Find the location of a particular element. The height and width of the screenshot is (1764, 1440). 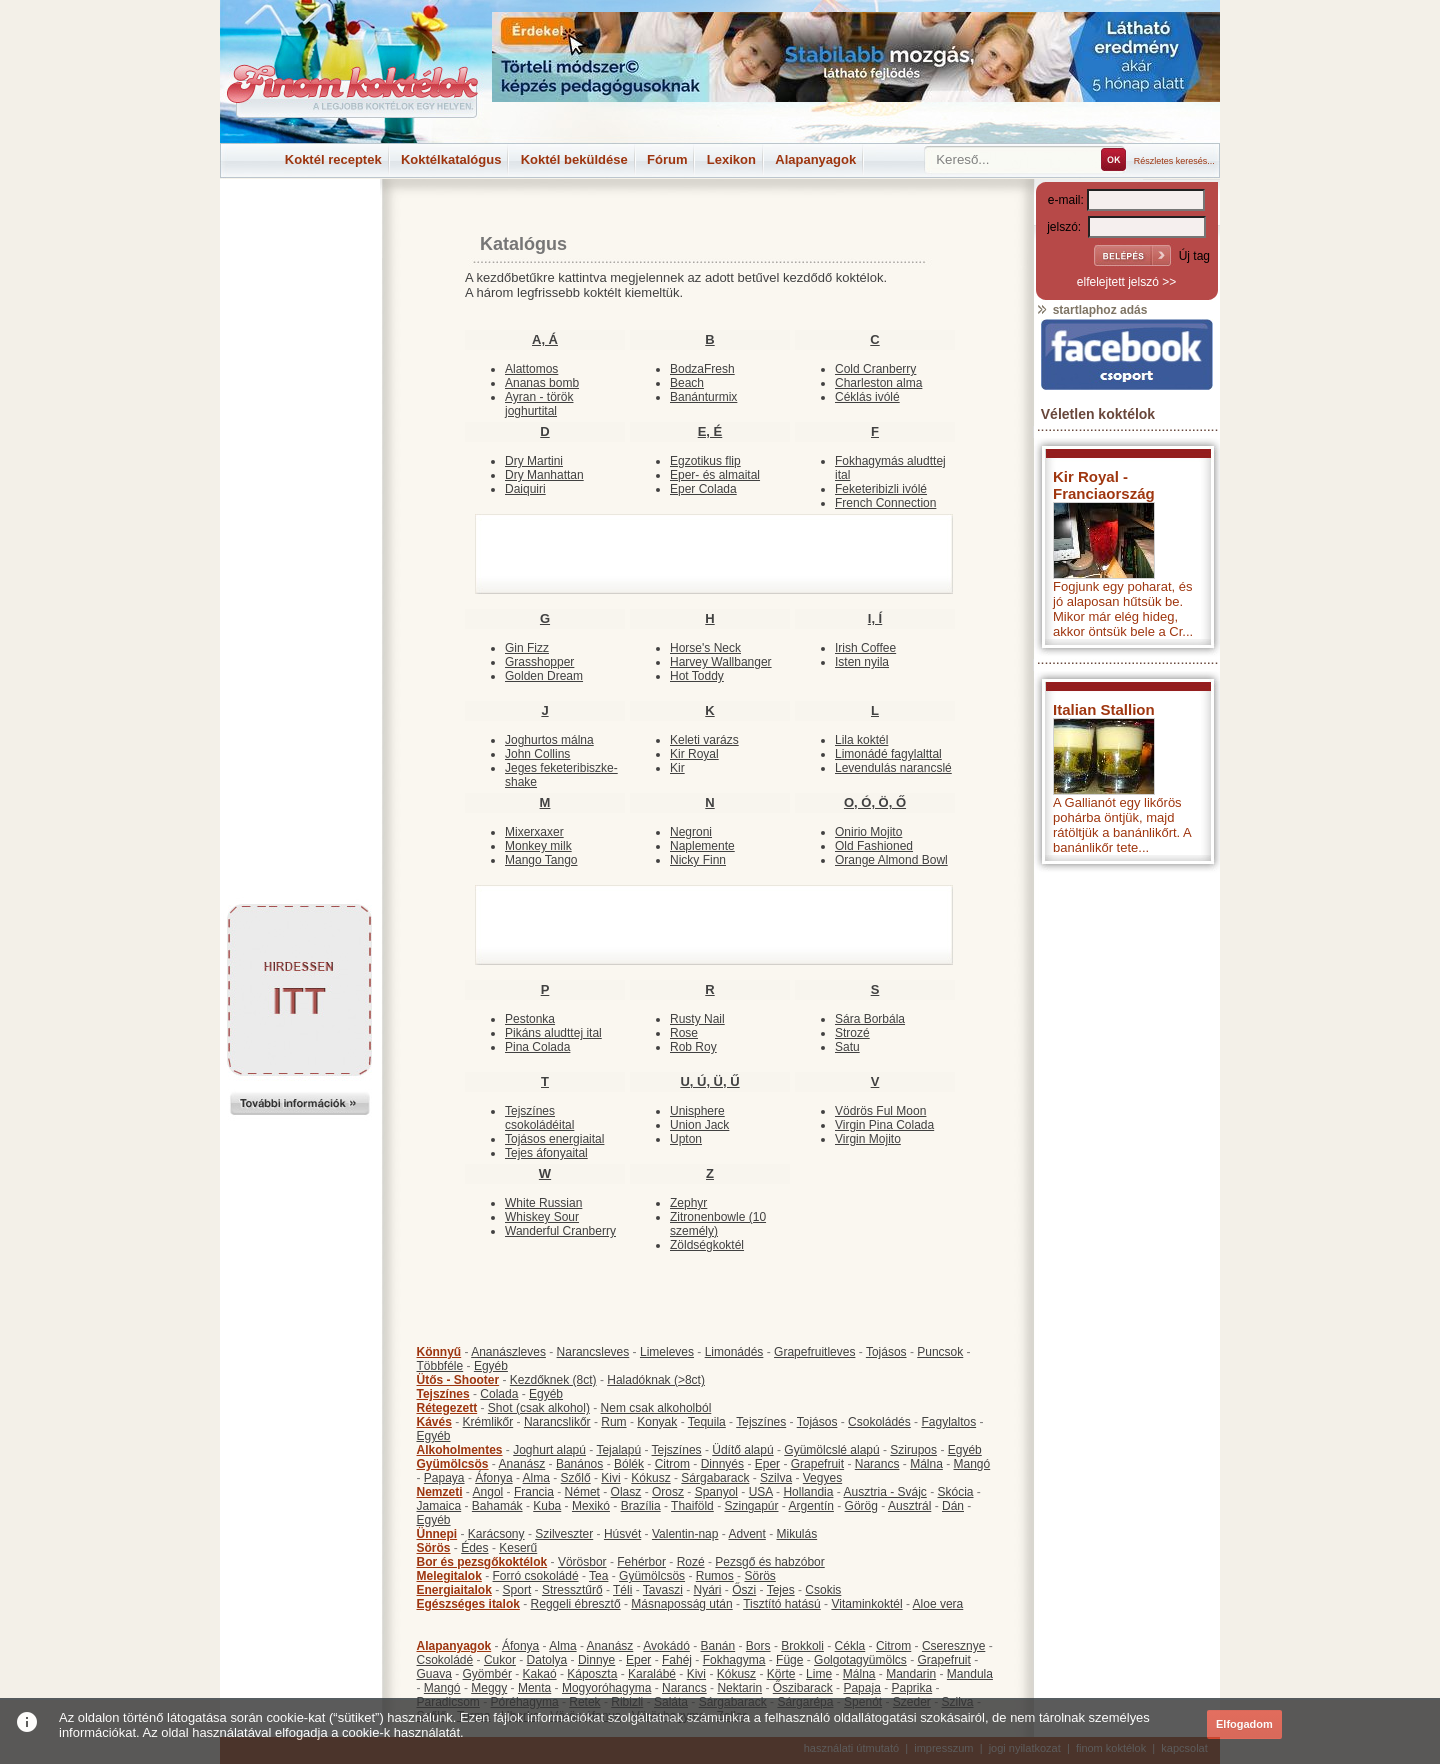

Egzotikus flip is located at coordinates (705, 461).